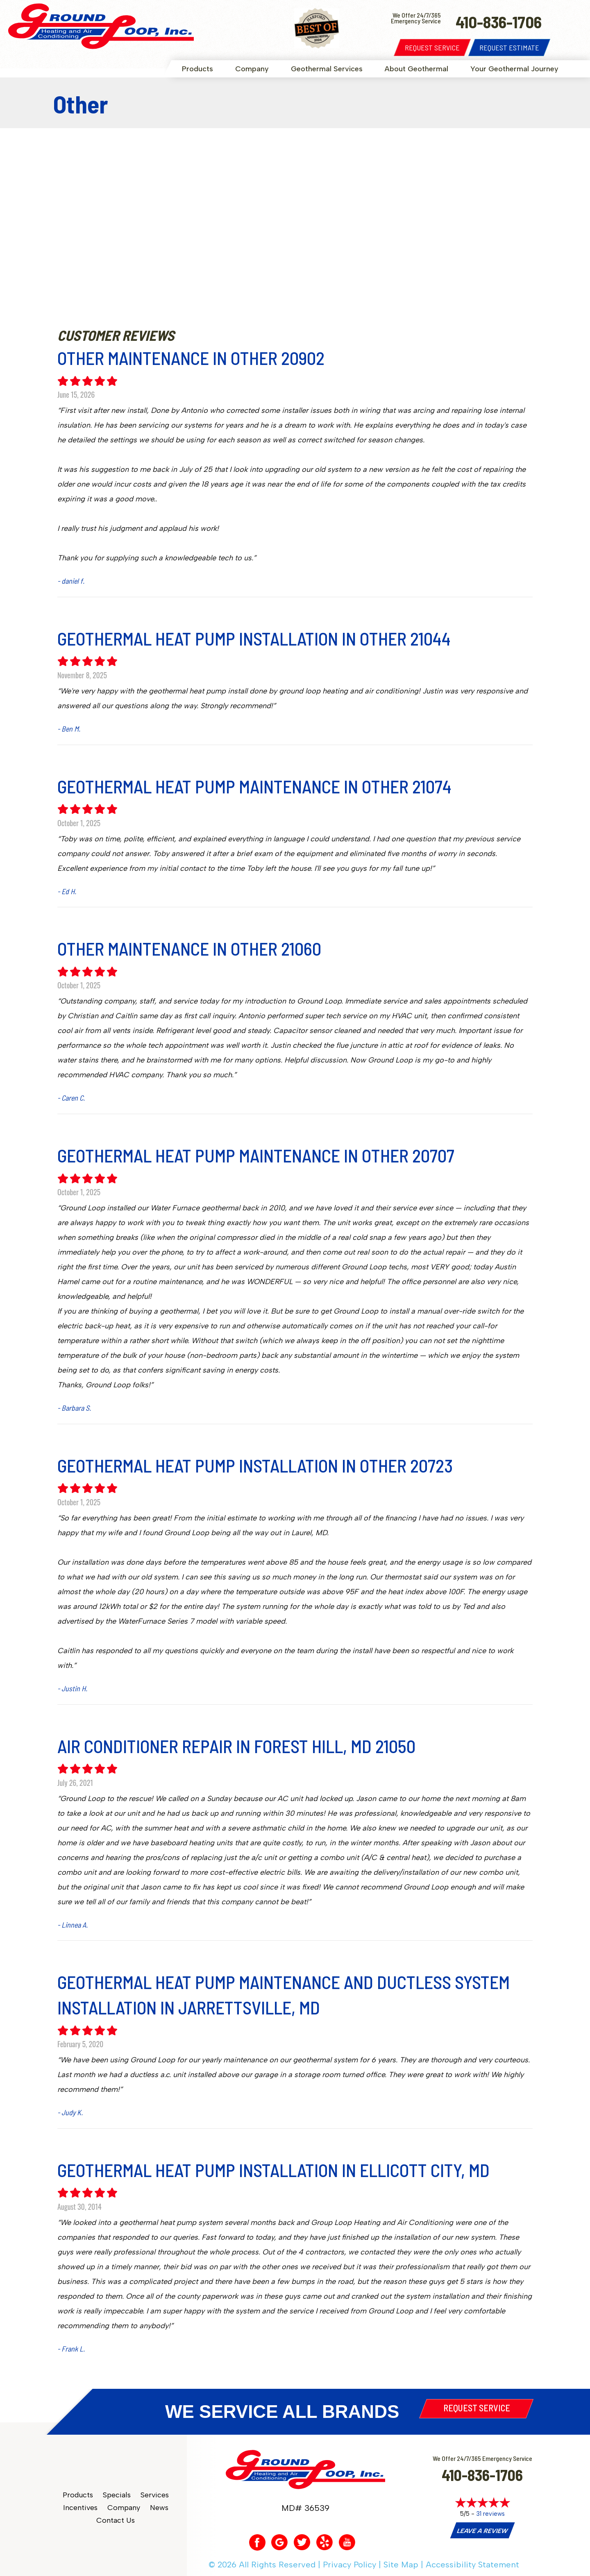 This screenshot has width=590, height=2576. What do you see at coordinates (254, 638) in the screenshot?
I see `Geothermal Heat Pump Installation in Other 21044` at bounding box center [254, 638].